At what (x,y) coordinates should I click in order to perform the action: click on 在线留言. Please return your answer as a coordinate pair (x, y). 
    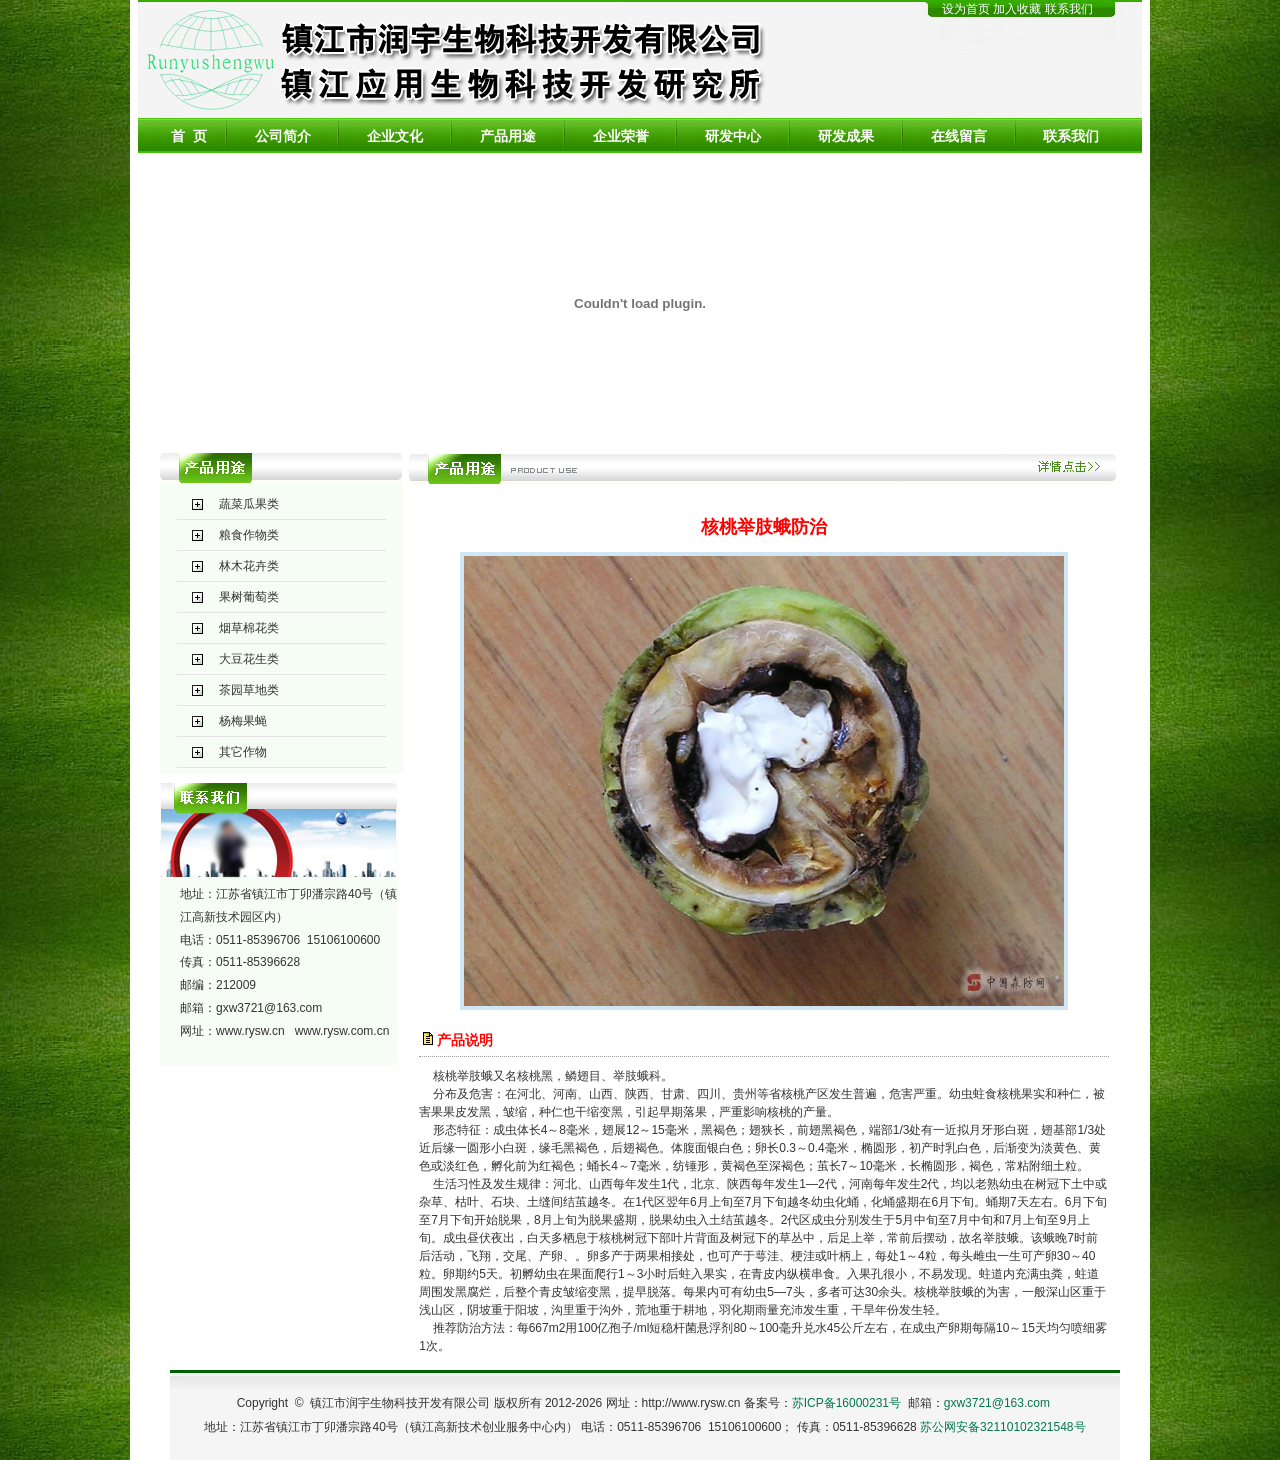
    Looking at the image, I should click on (959, 136).